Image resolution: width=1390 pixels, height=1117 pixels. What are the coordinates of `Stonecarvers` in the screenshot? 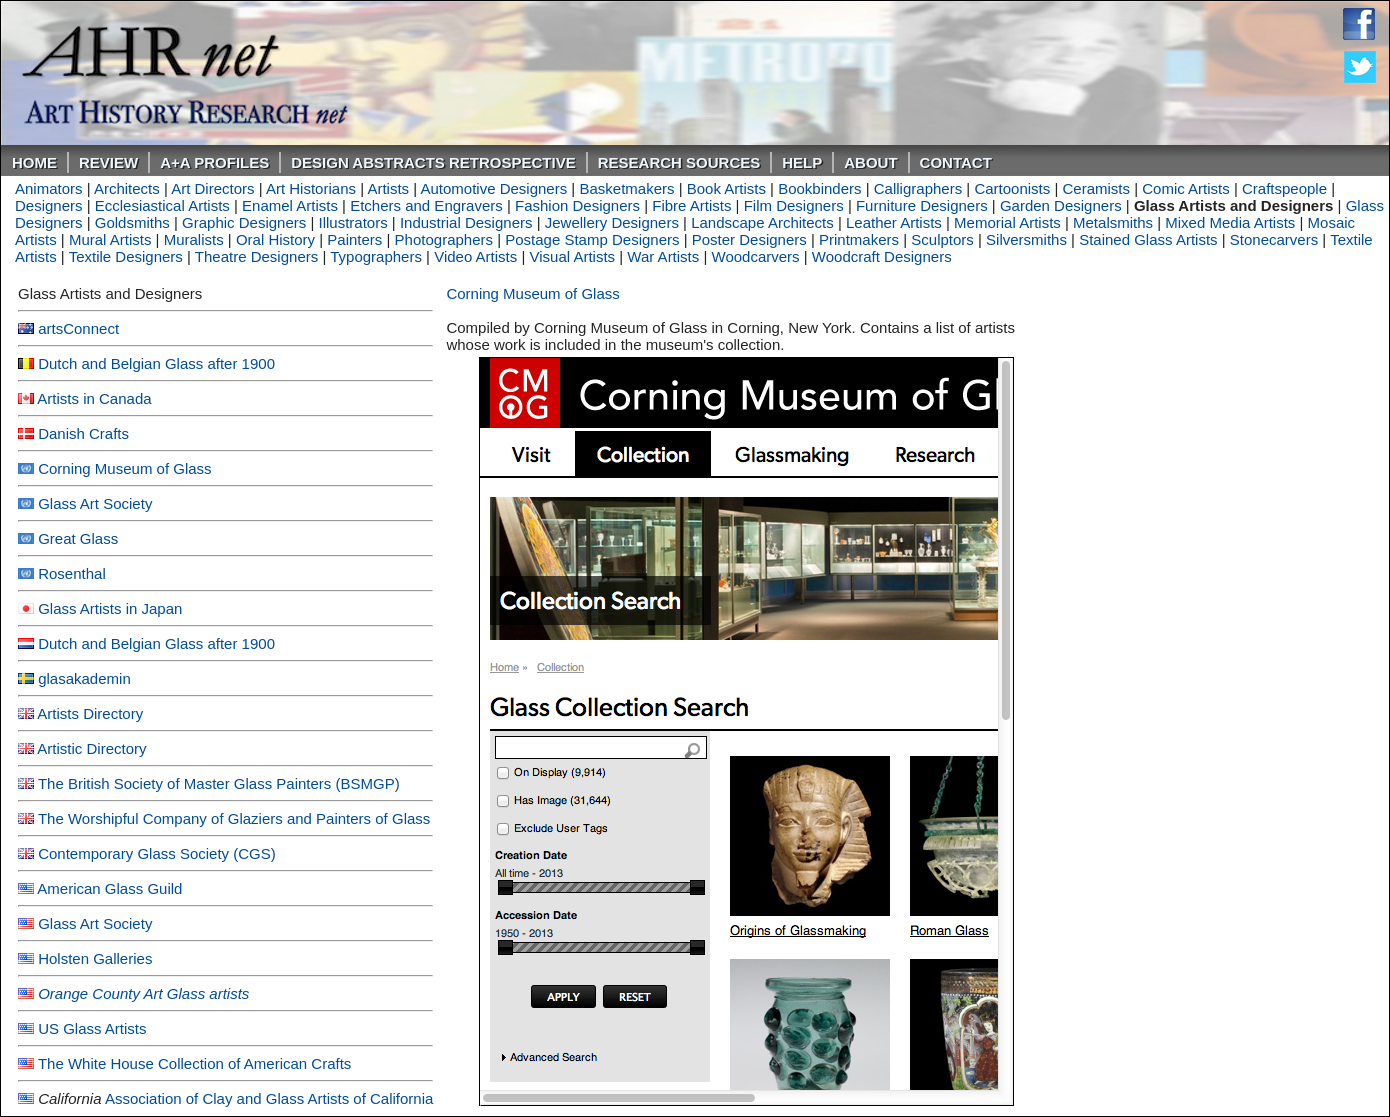 It's located at (1274, 239).